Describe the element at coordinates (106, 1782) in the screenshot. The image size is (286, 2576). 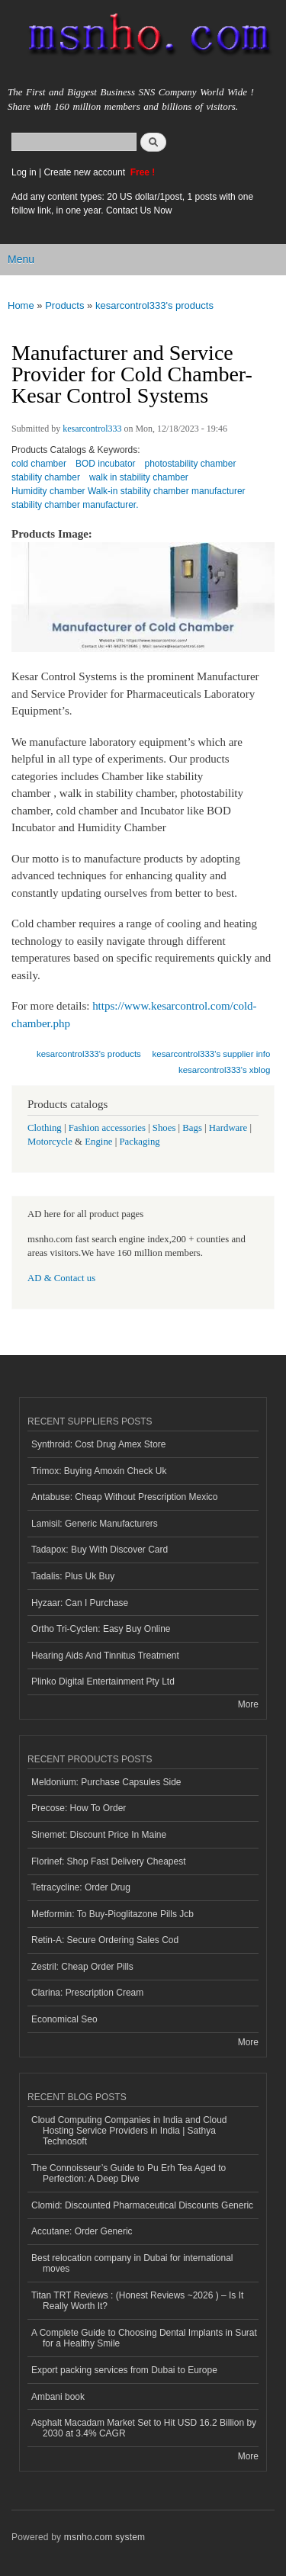
I see `Meldonium: Purchase Capsules Side` at that location.